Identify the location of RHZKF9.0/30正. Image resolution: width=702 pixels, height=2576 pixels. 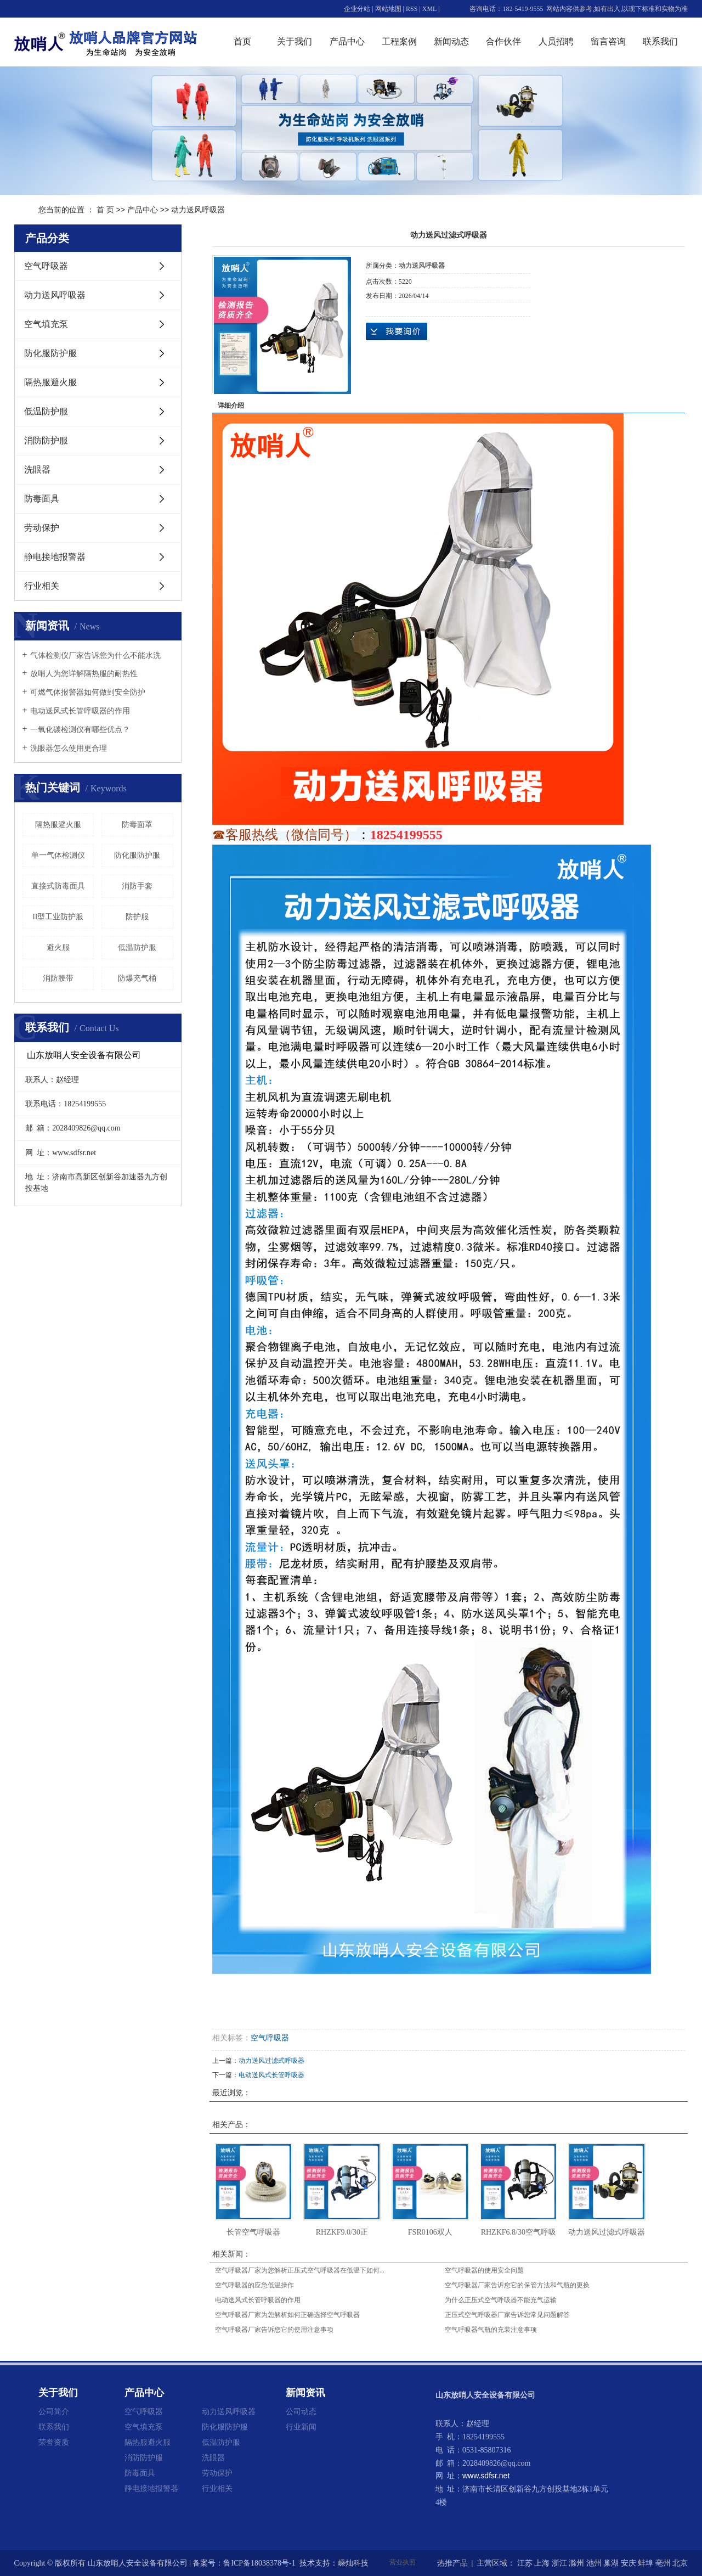
(342, 2232).